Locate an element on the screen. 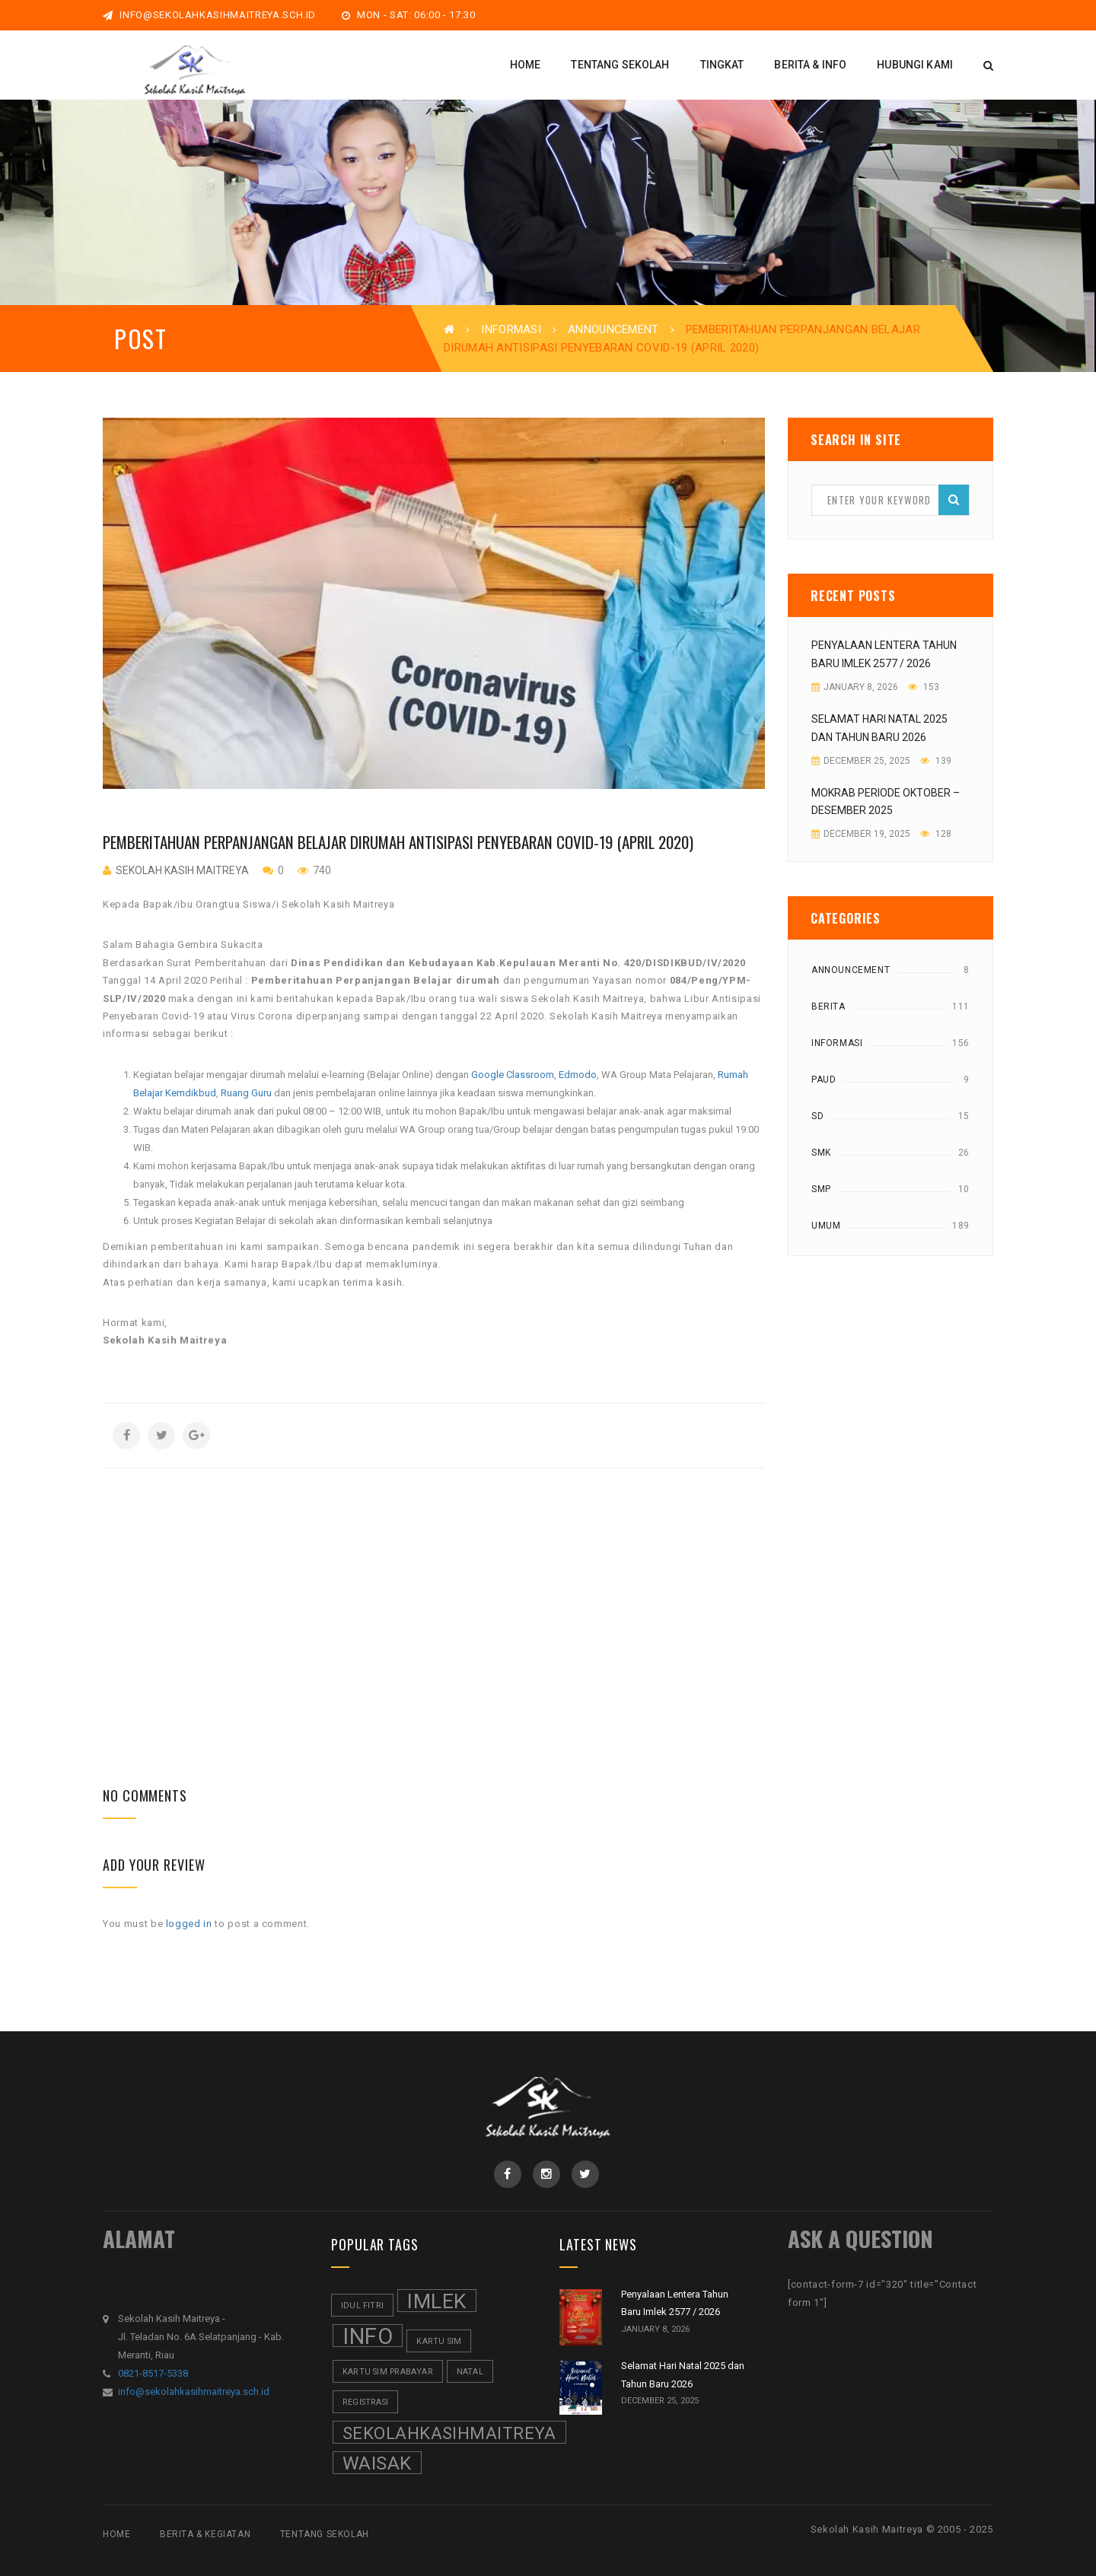 The width and height of the screenshot is (1096, 2576). SD is located at coordinates (817, 1116).